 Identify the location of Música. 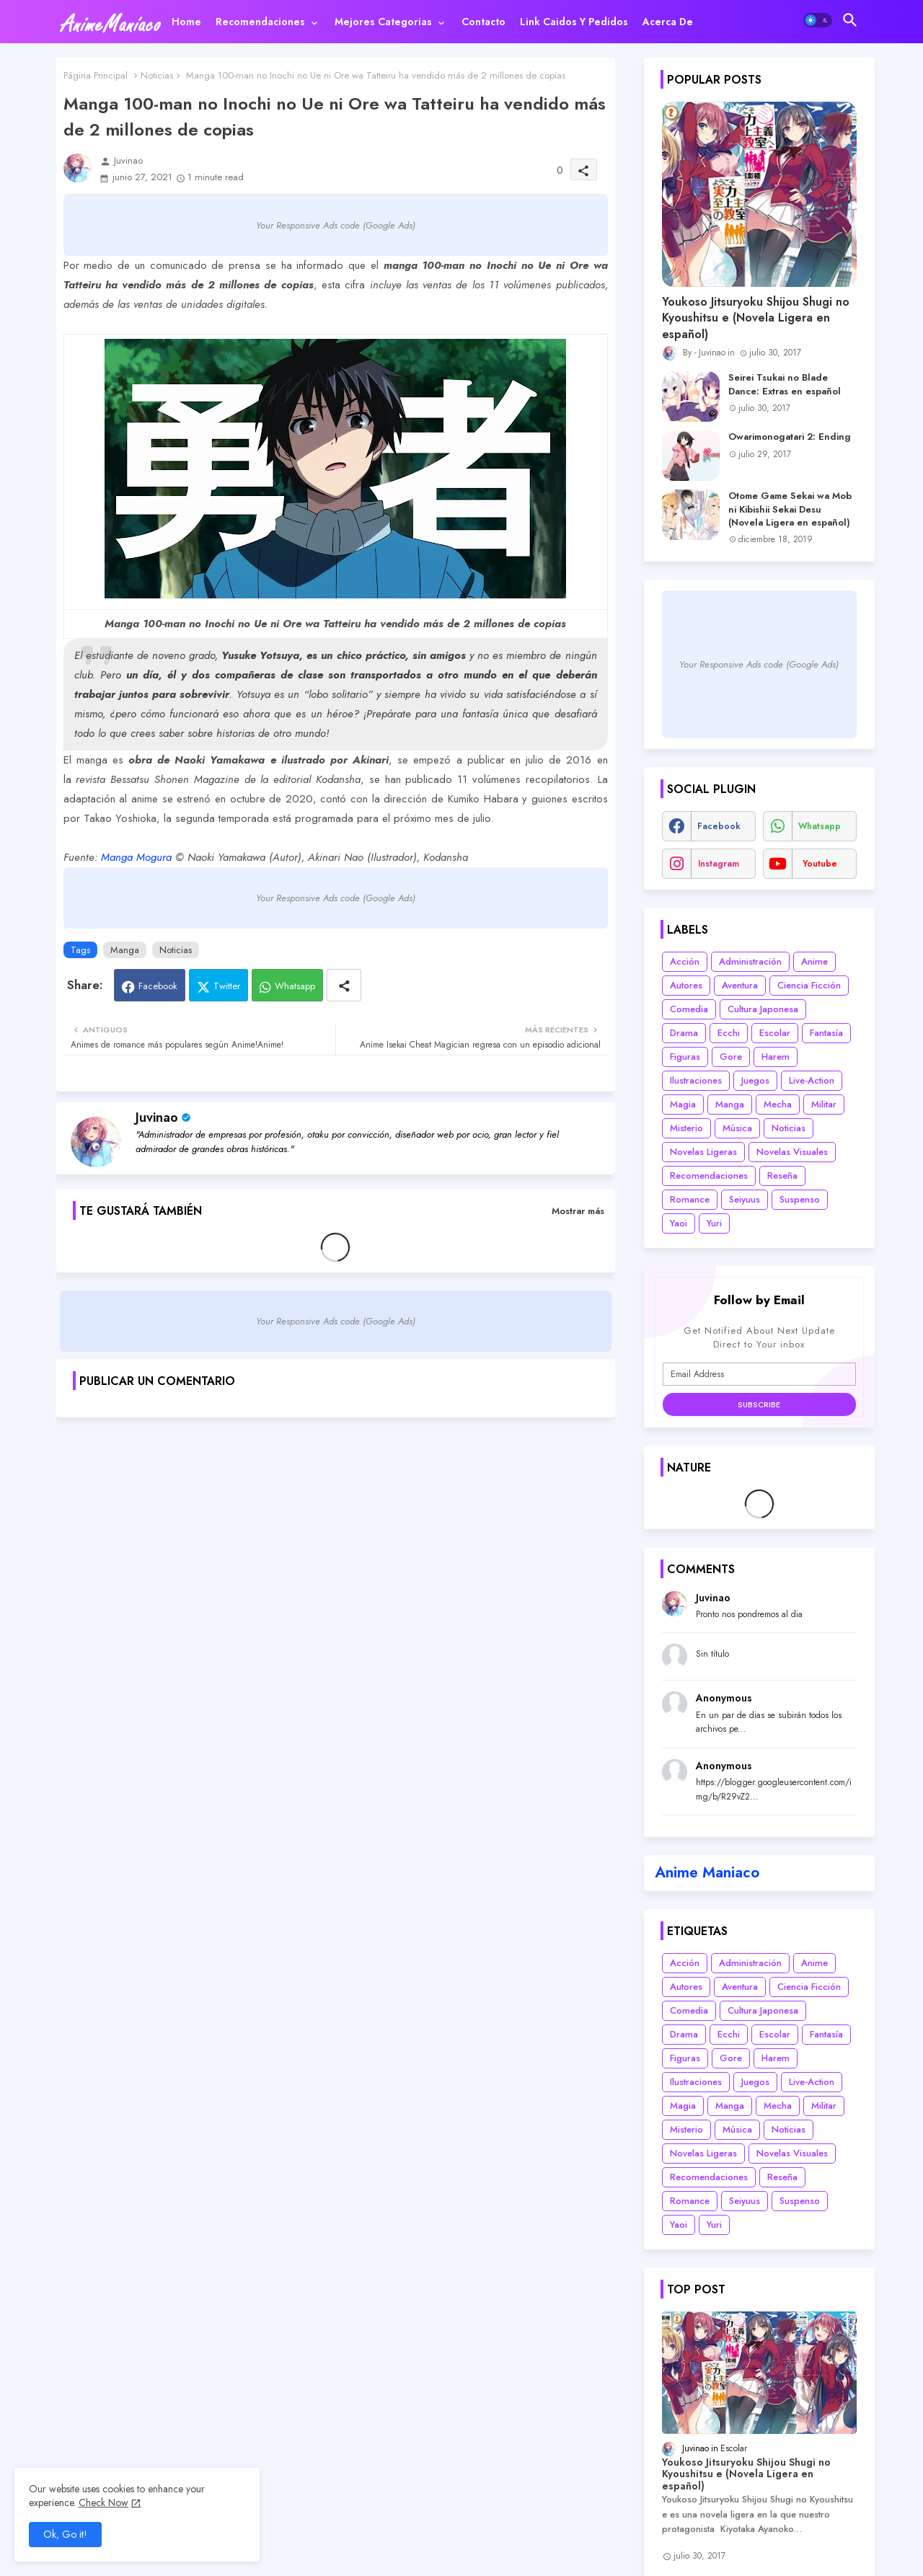
(737, 1128).